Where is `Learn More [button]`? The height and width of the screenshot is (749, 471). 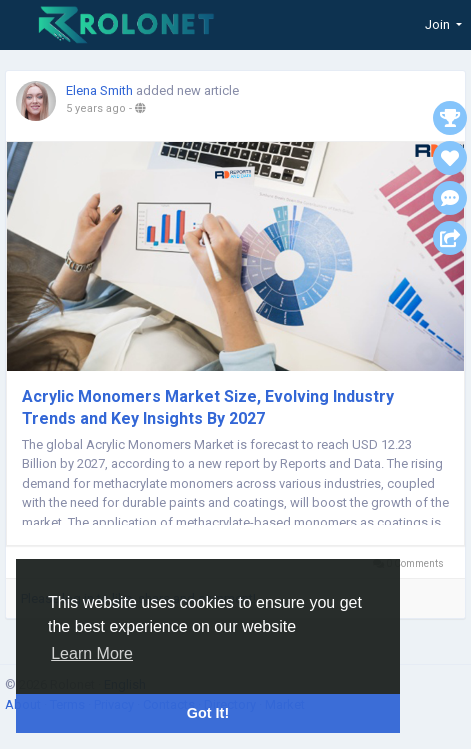
Learn More [button] is located at coordinates (92, 653).